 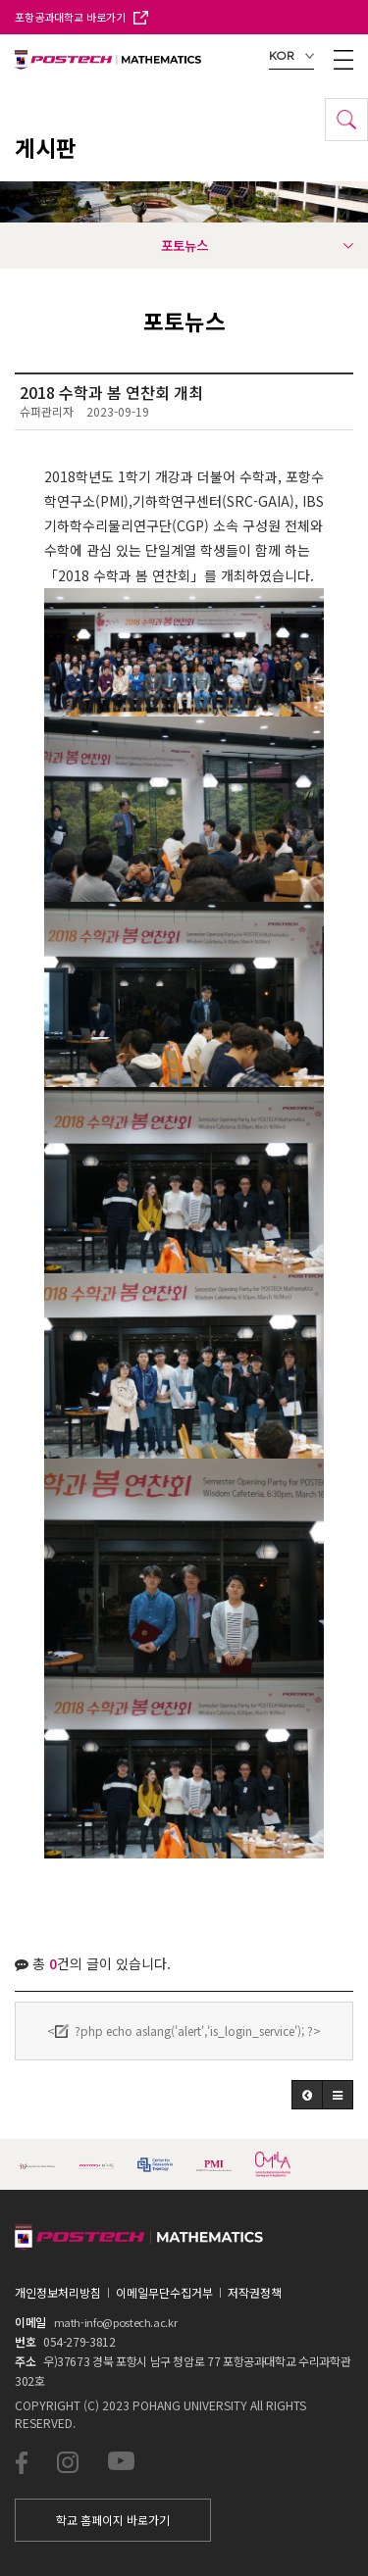 I want to click on 이메일무단수집거부, so click(x=164, y=2292).